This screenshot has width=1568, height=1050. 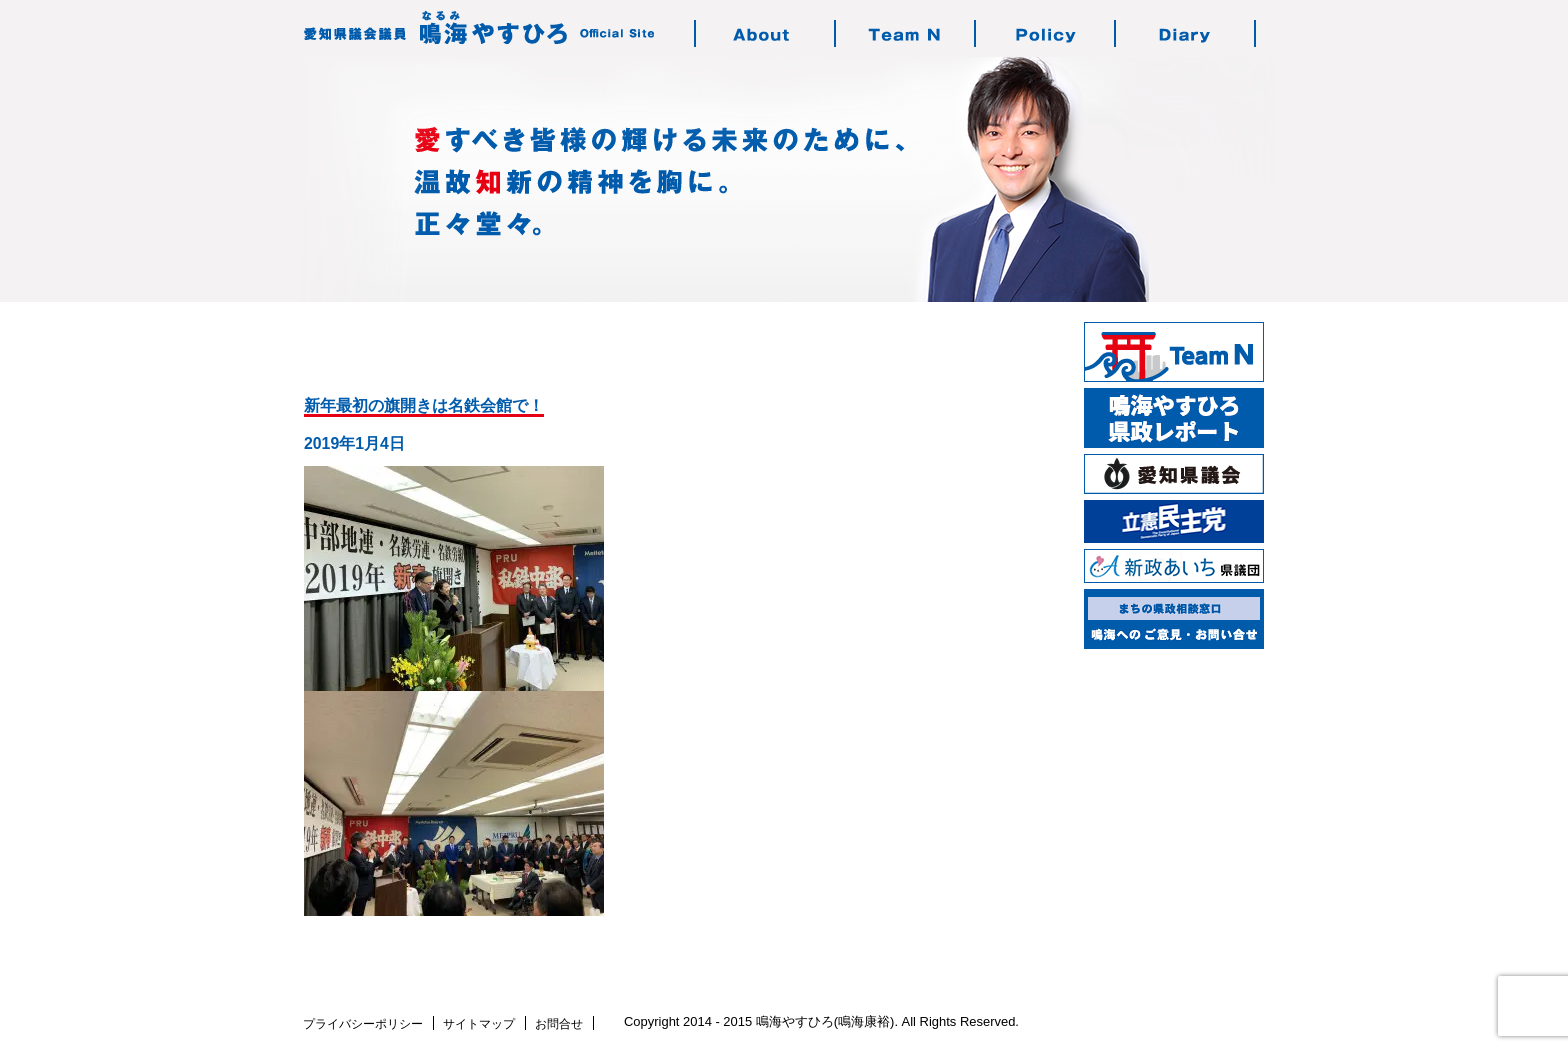 I want to click on お問合せ, so click(x=559, y=1024).